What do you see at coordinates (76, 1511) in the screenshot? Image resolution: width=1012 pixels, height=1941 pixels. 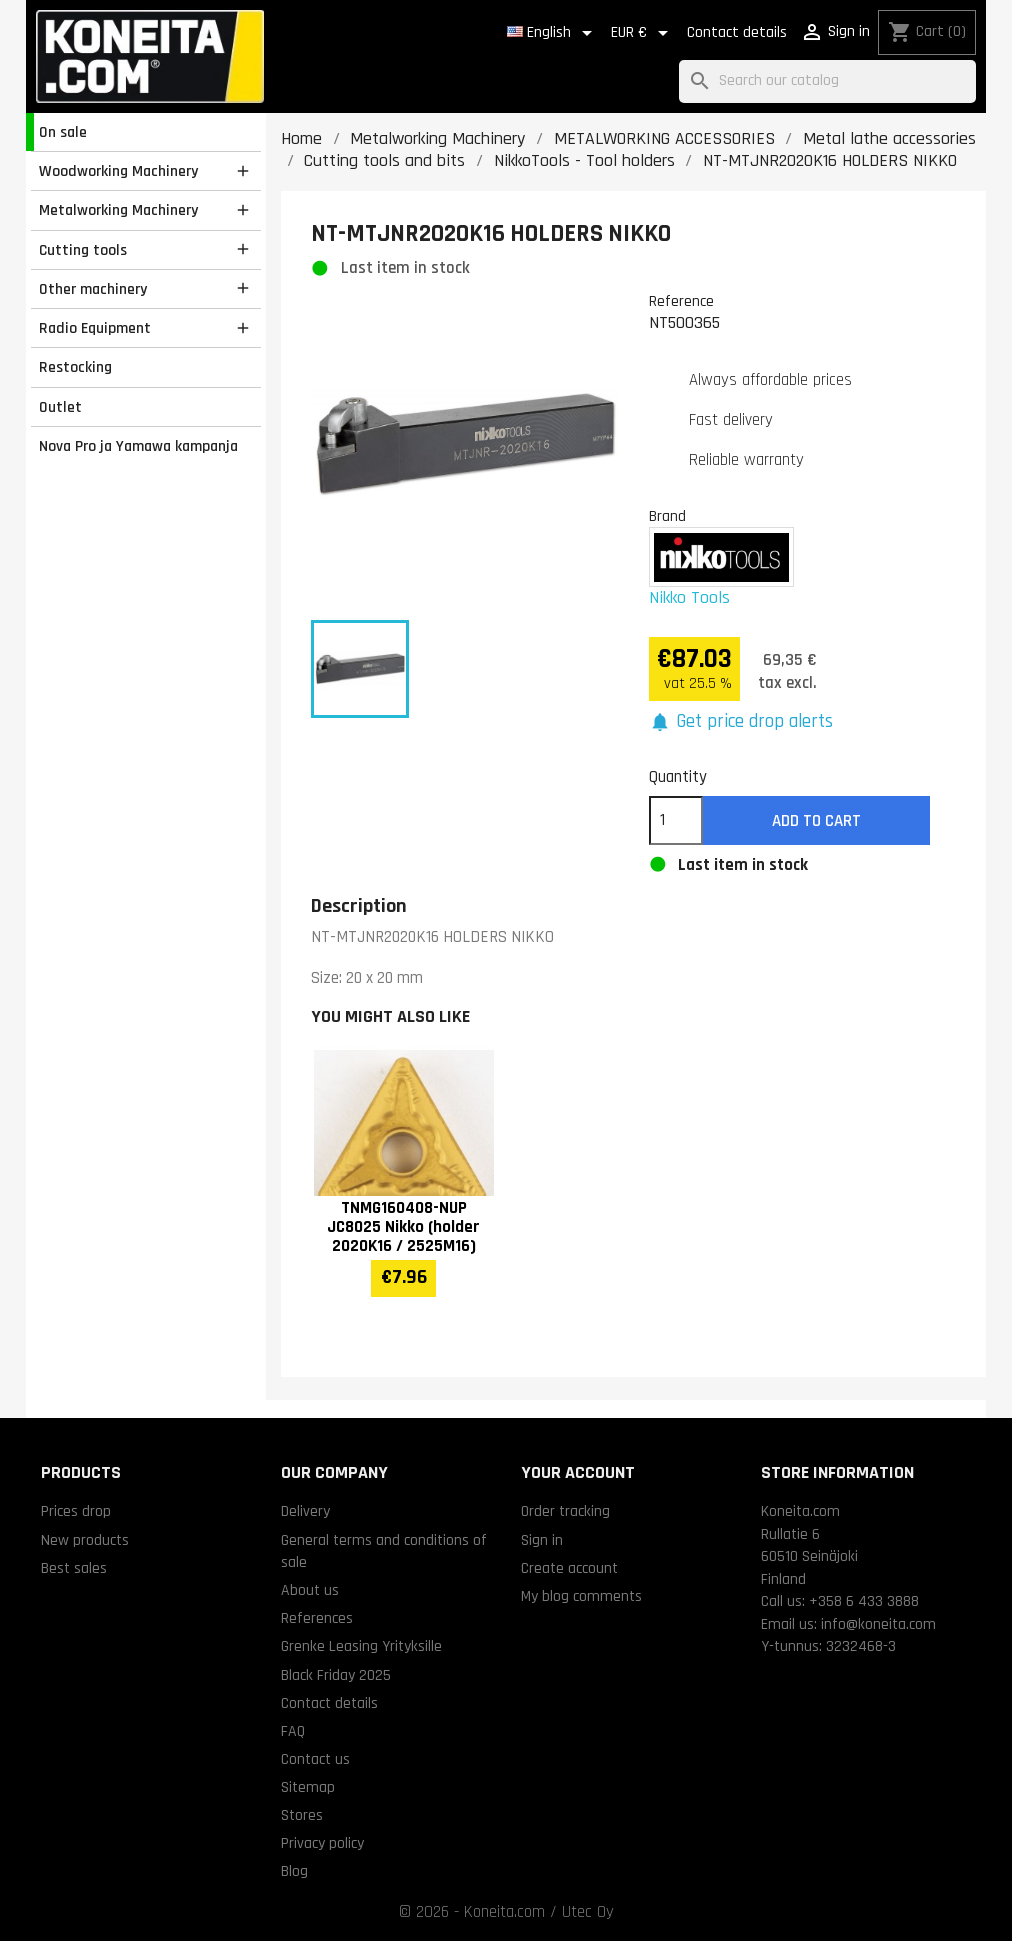 I see `Prices drop` at bounding box center [76, 1511].